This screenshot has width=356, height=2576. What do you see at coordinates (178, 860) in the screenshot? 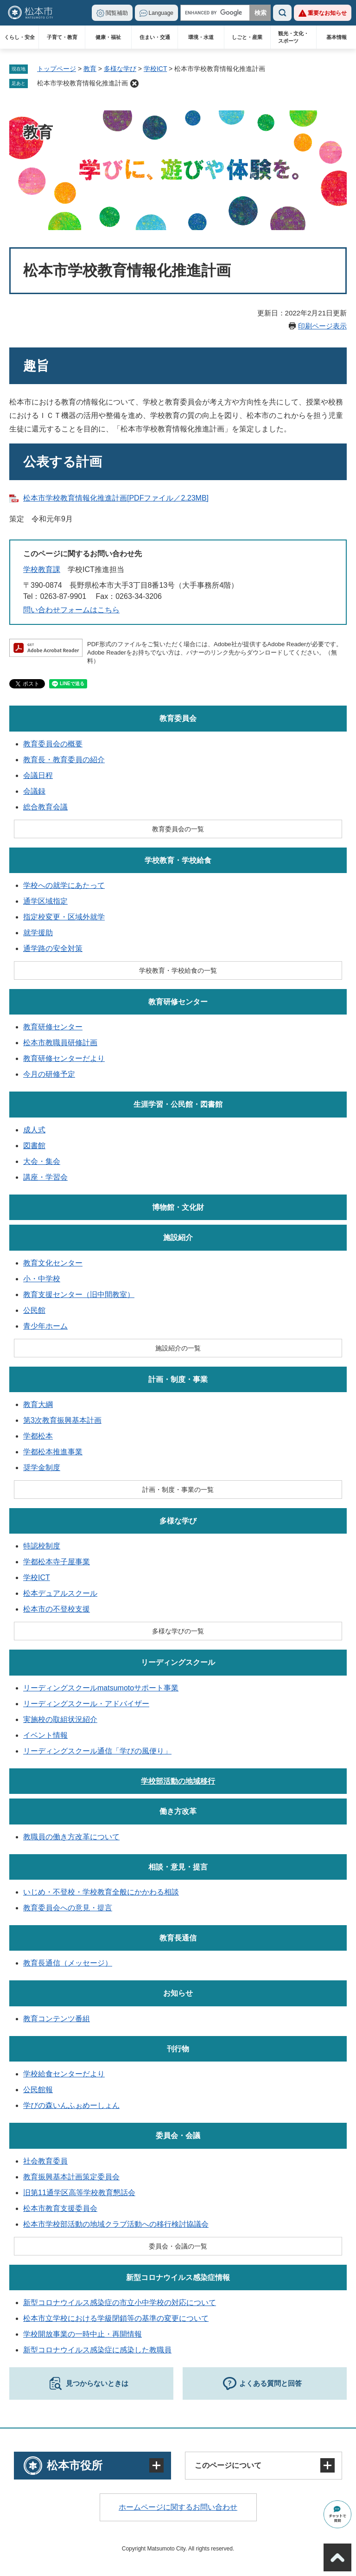
I see `学校教育・学校給食` at bounding box center [178, 860].